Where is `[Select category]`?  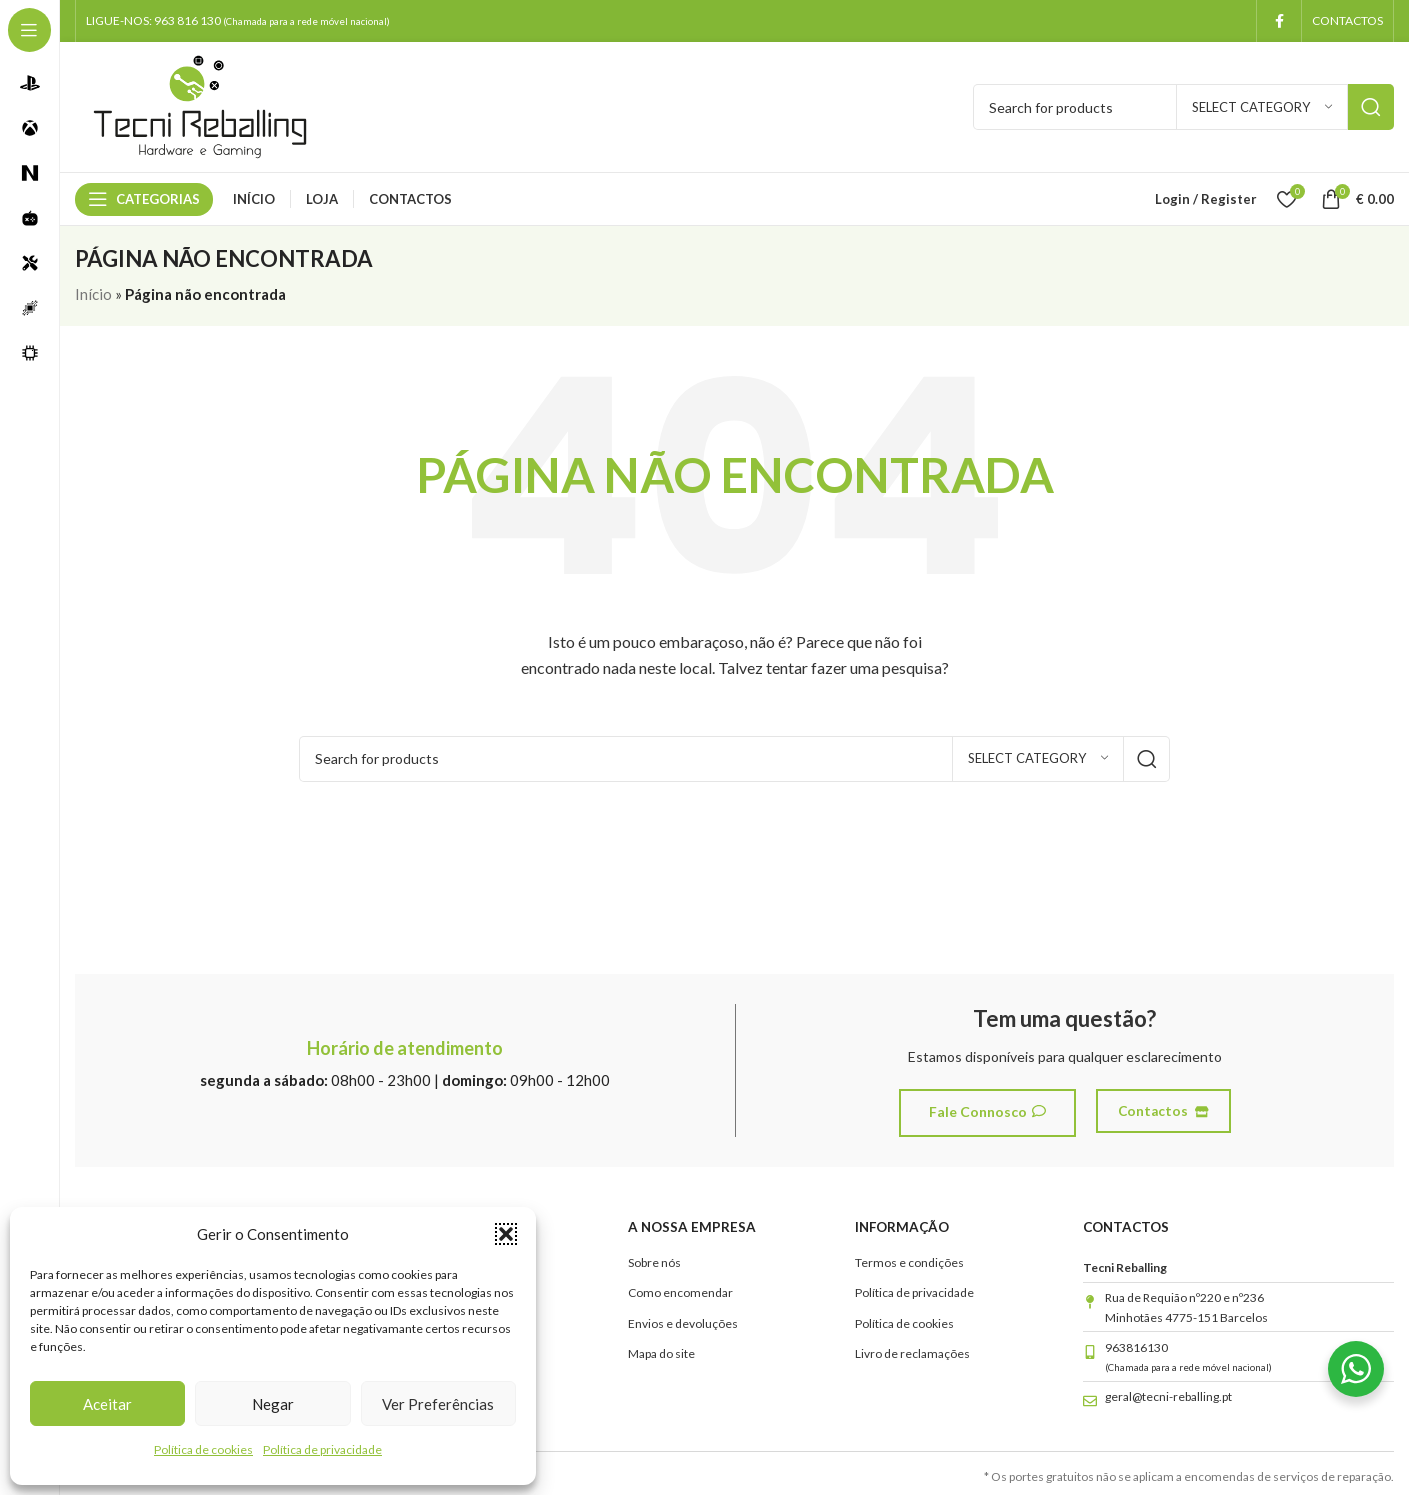
[Select category] is located at coordinates (1262, 107).